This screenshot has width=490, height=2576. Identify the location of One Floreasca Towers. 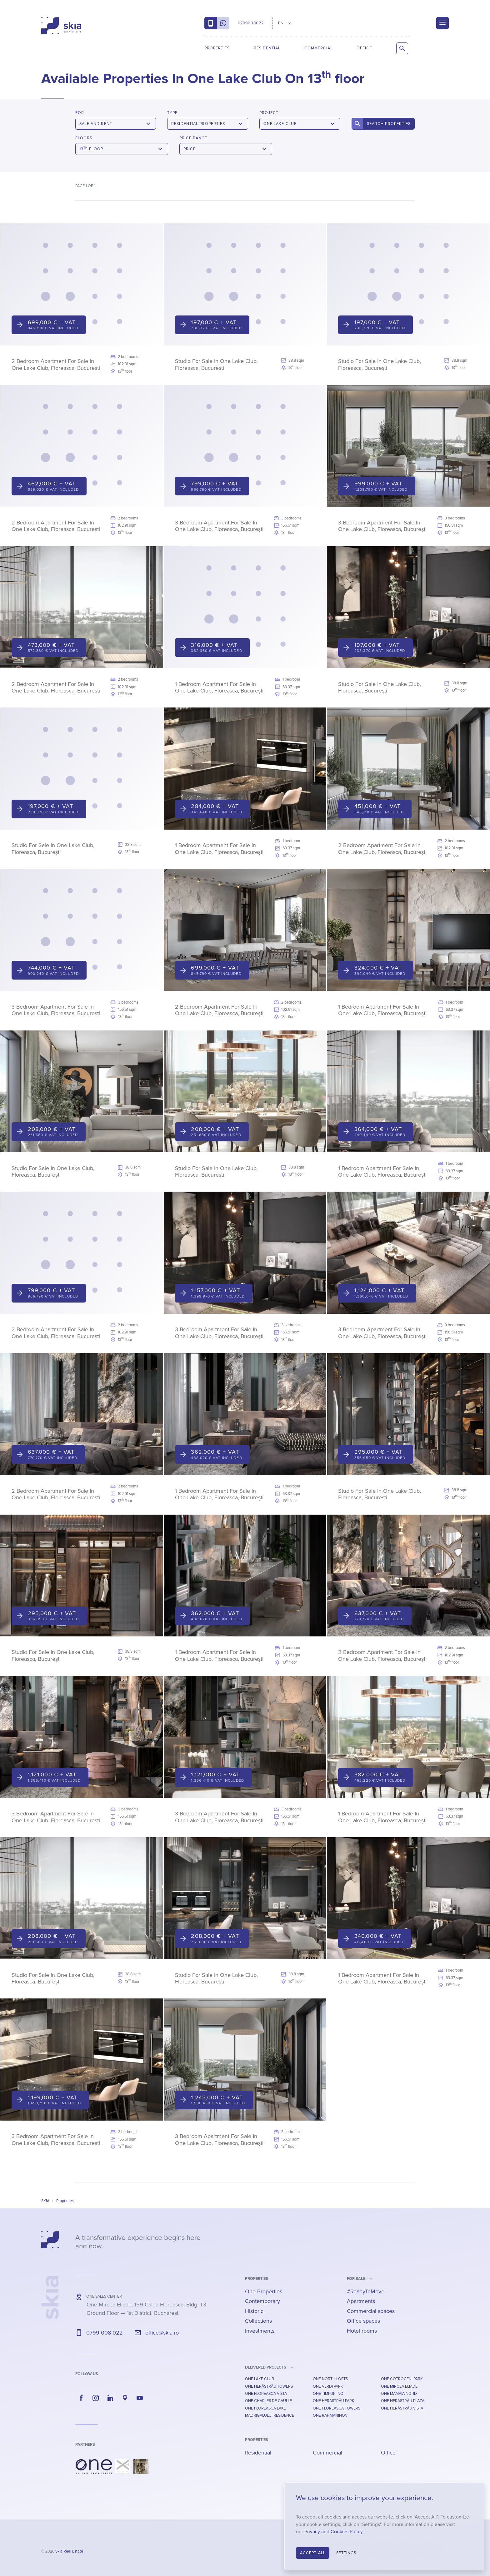
(336, 2408).